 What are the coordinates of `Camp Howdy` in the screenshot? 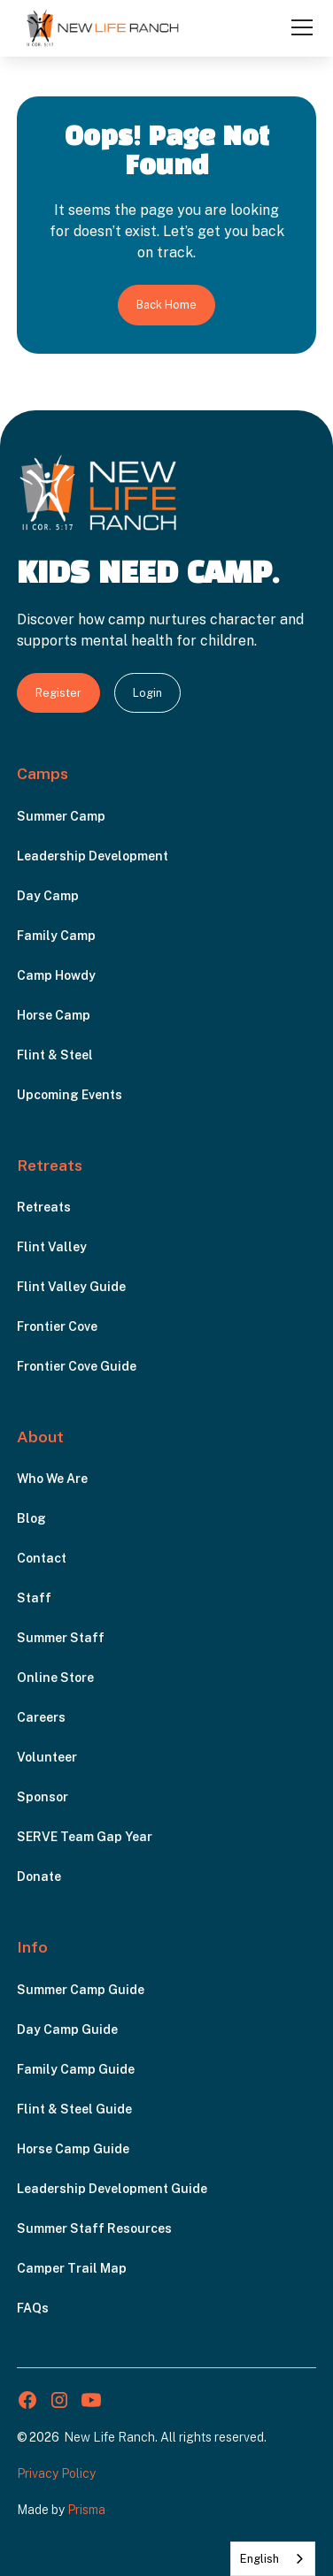 It's located at (56, 975).